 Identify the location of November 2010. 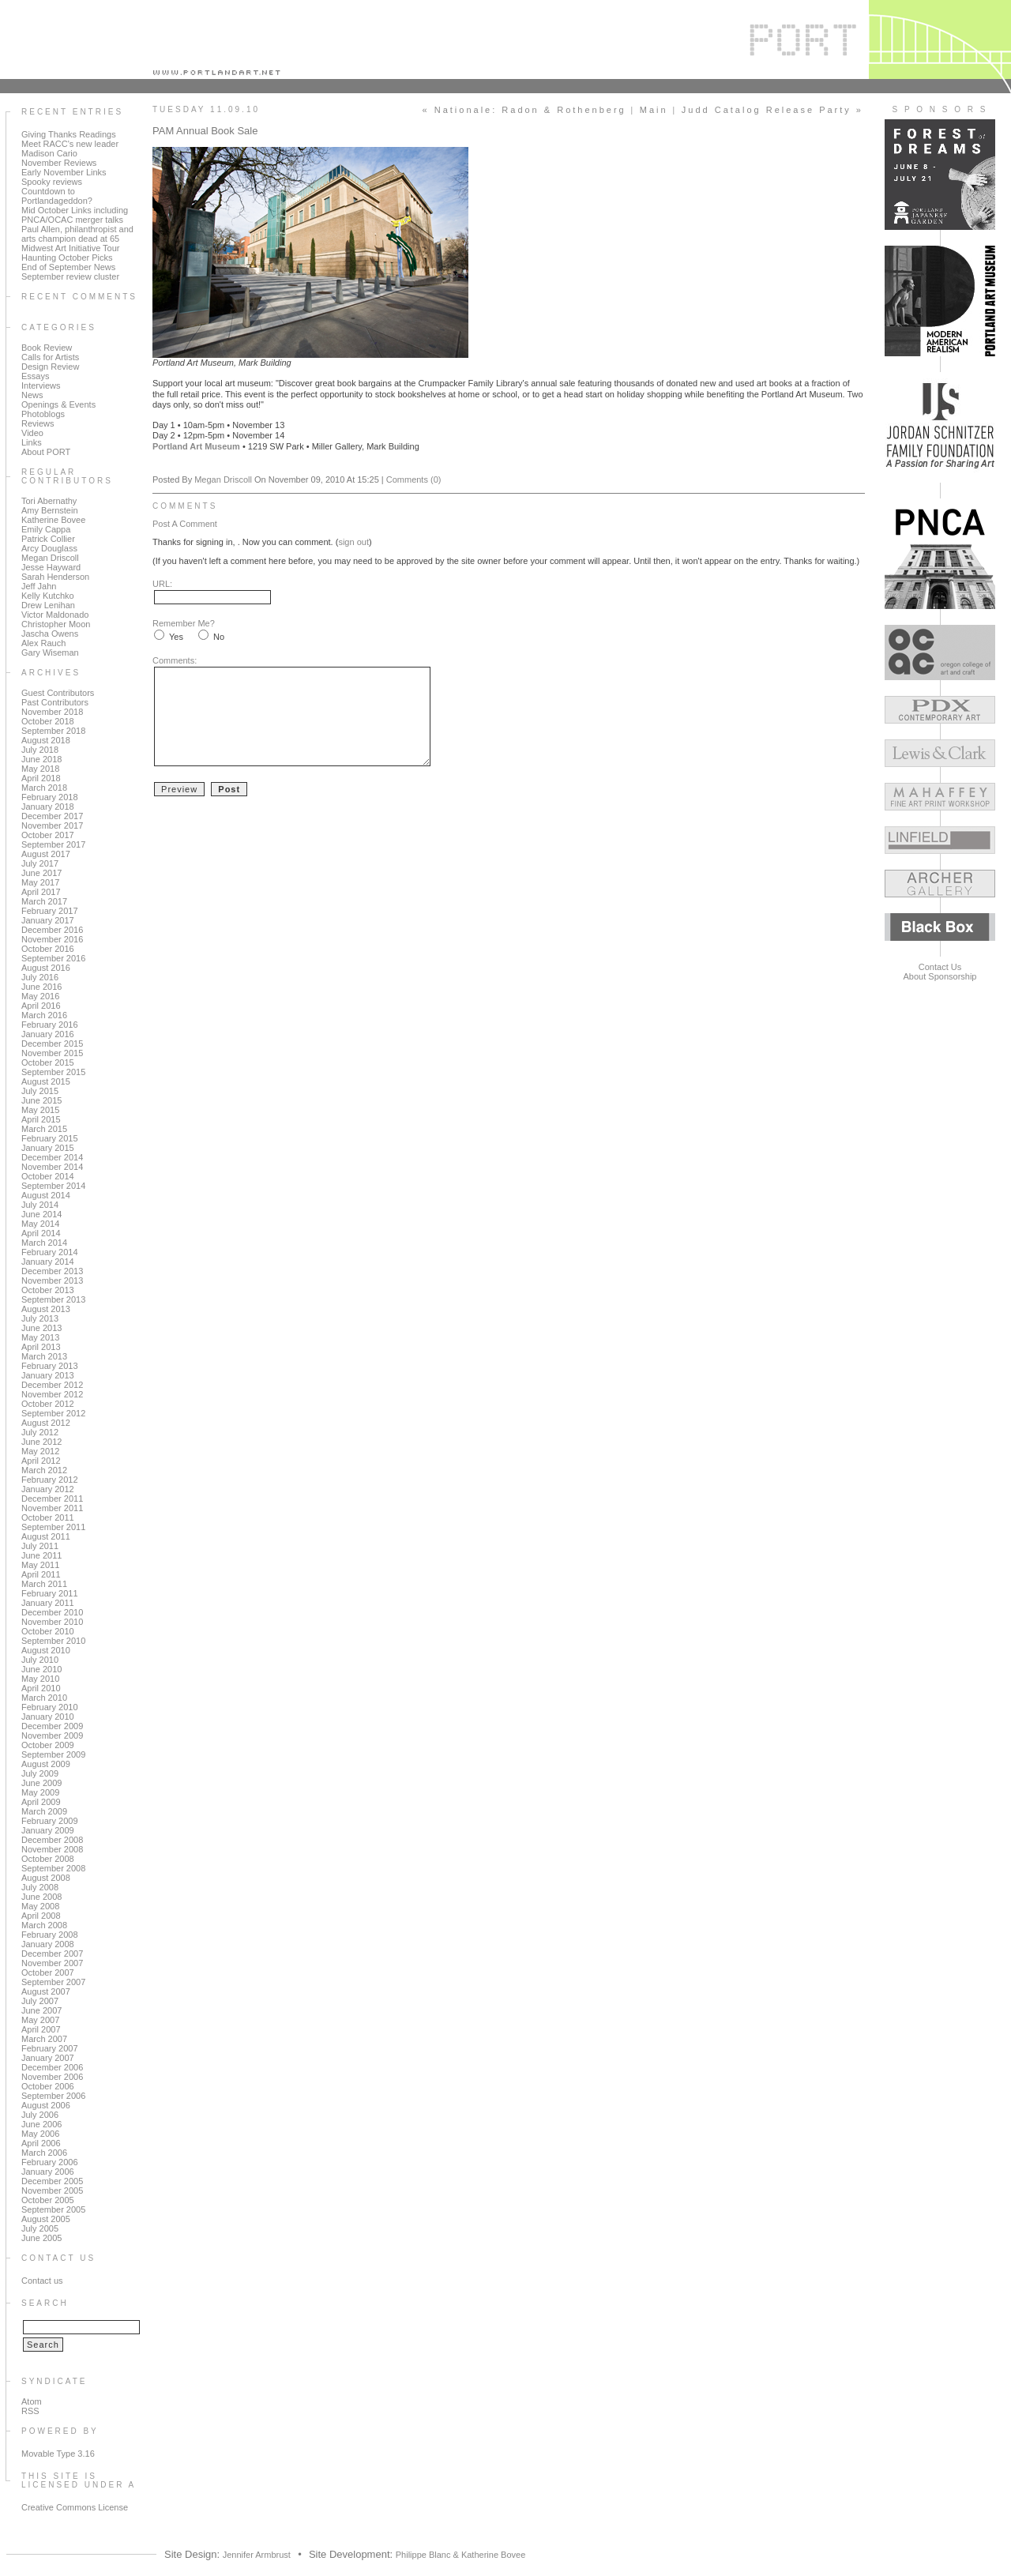
(52, 1621).